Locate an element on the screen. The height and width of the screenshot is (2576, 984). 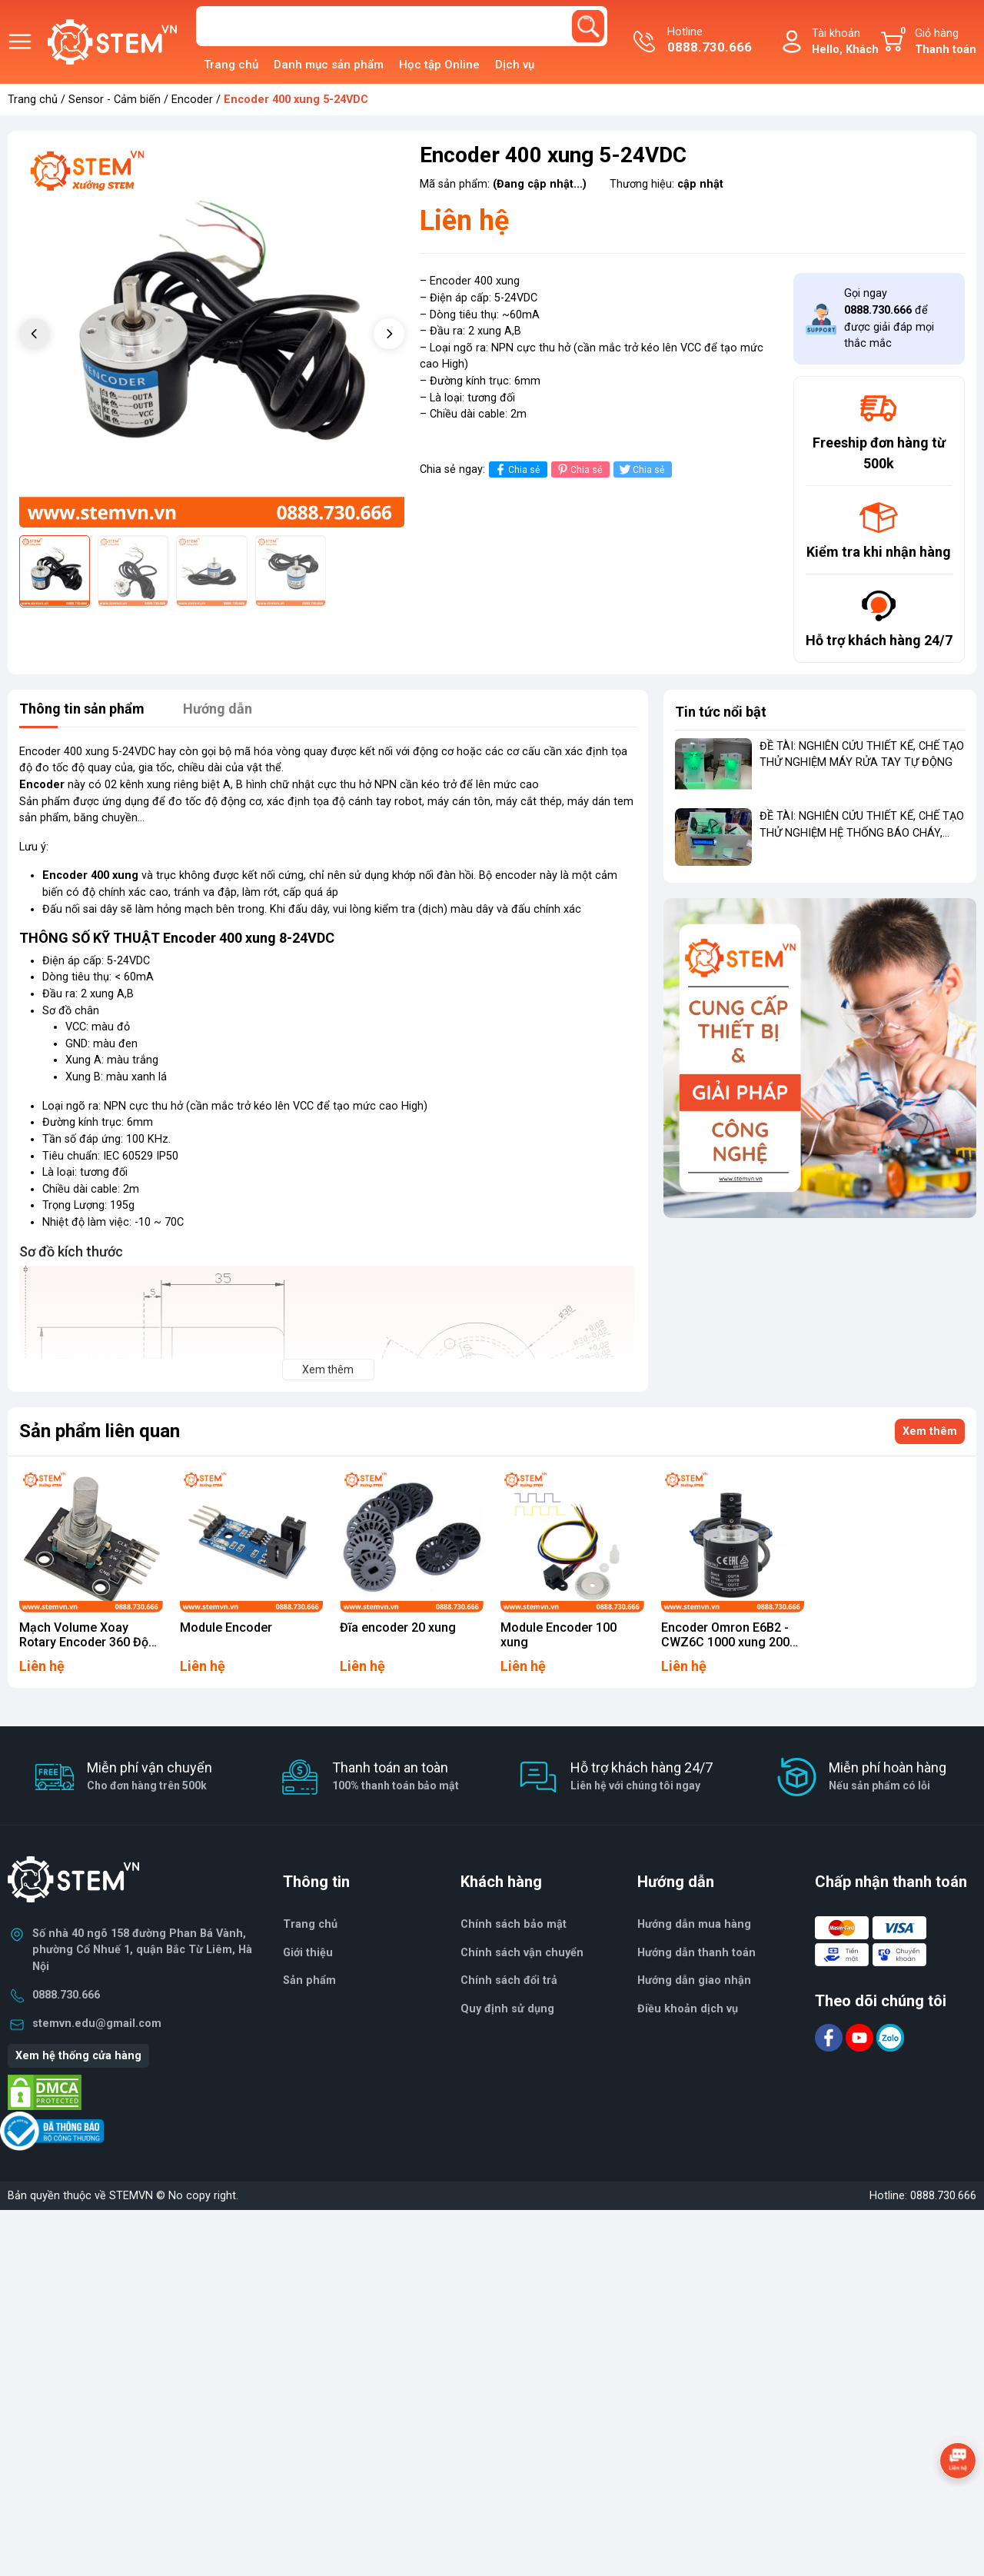
Chính sách đổi trả is located at coordinates (508, 1980).